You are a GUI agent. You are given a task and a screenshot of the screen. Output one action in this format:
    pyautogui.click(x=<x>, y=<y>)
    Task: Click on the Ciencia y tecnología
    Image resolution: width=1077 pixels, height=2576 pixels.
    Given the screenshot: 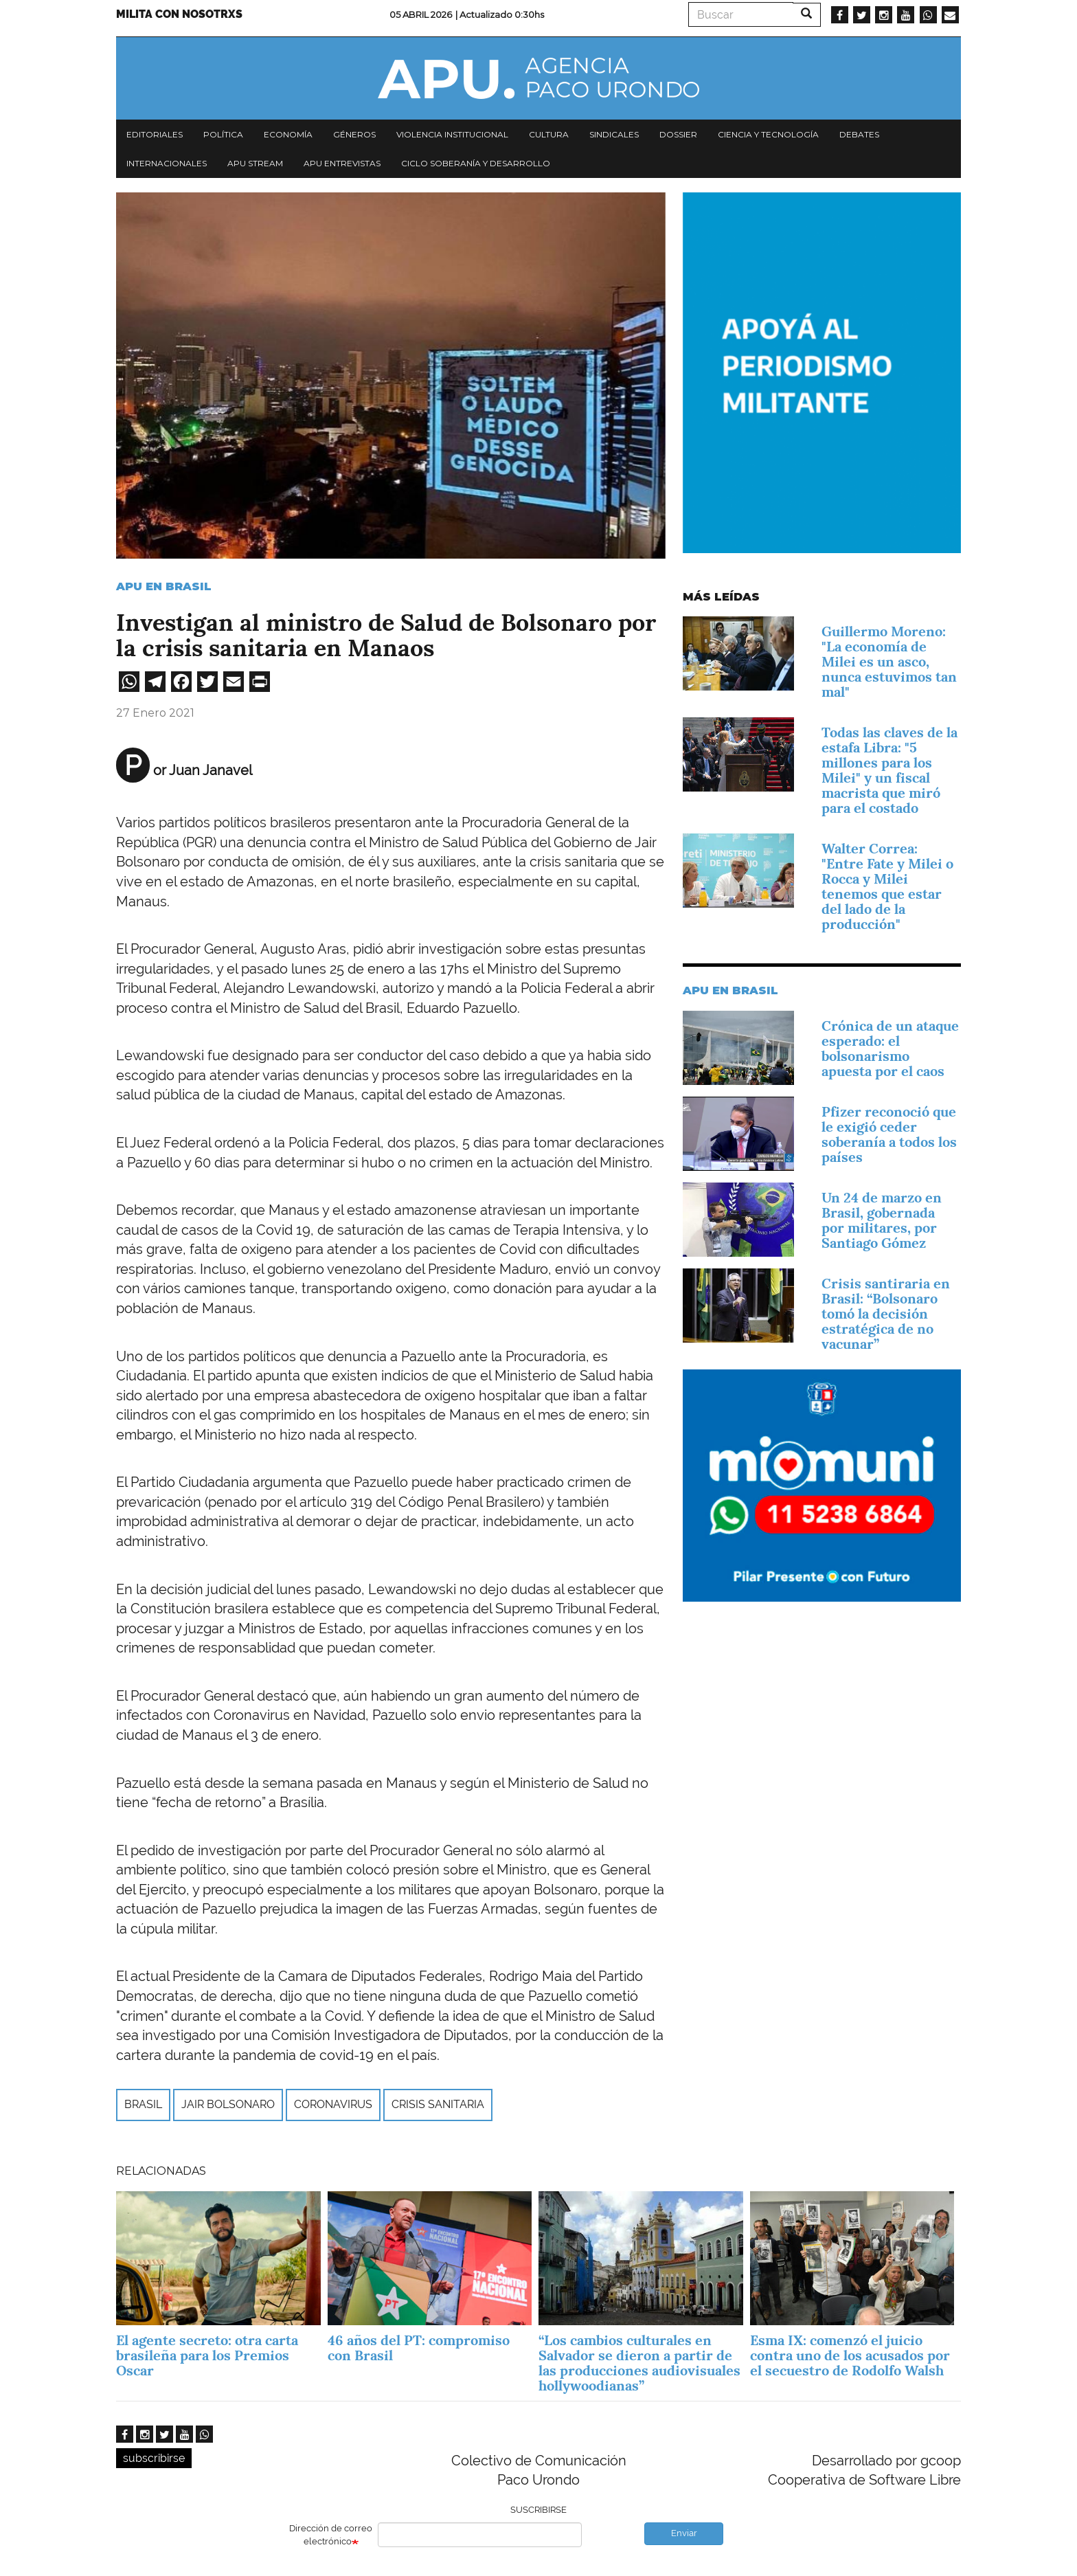 What is the action you would take?
    pyautogui.click(x=768, y=134)
    